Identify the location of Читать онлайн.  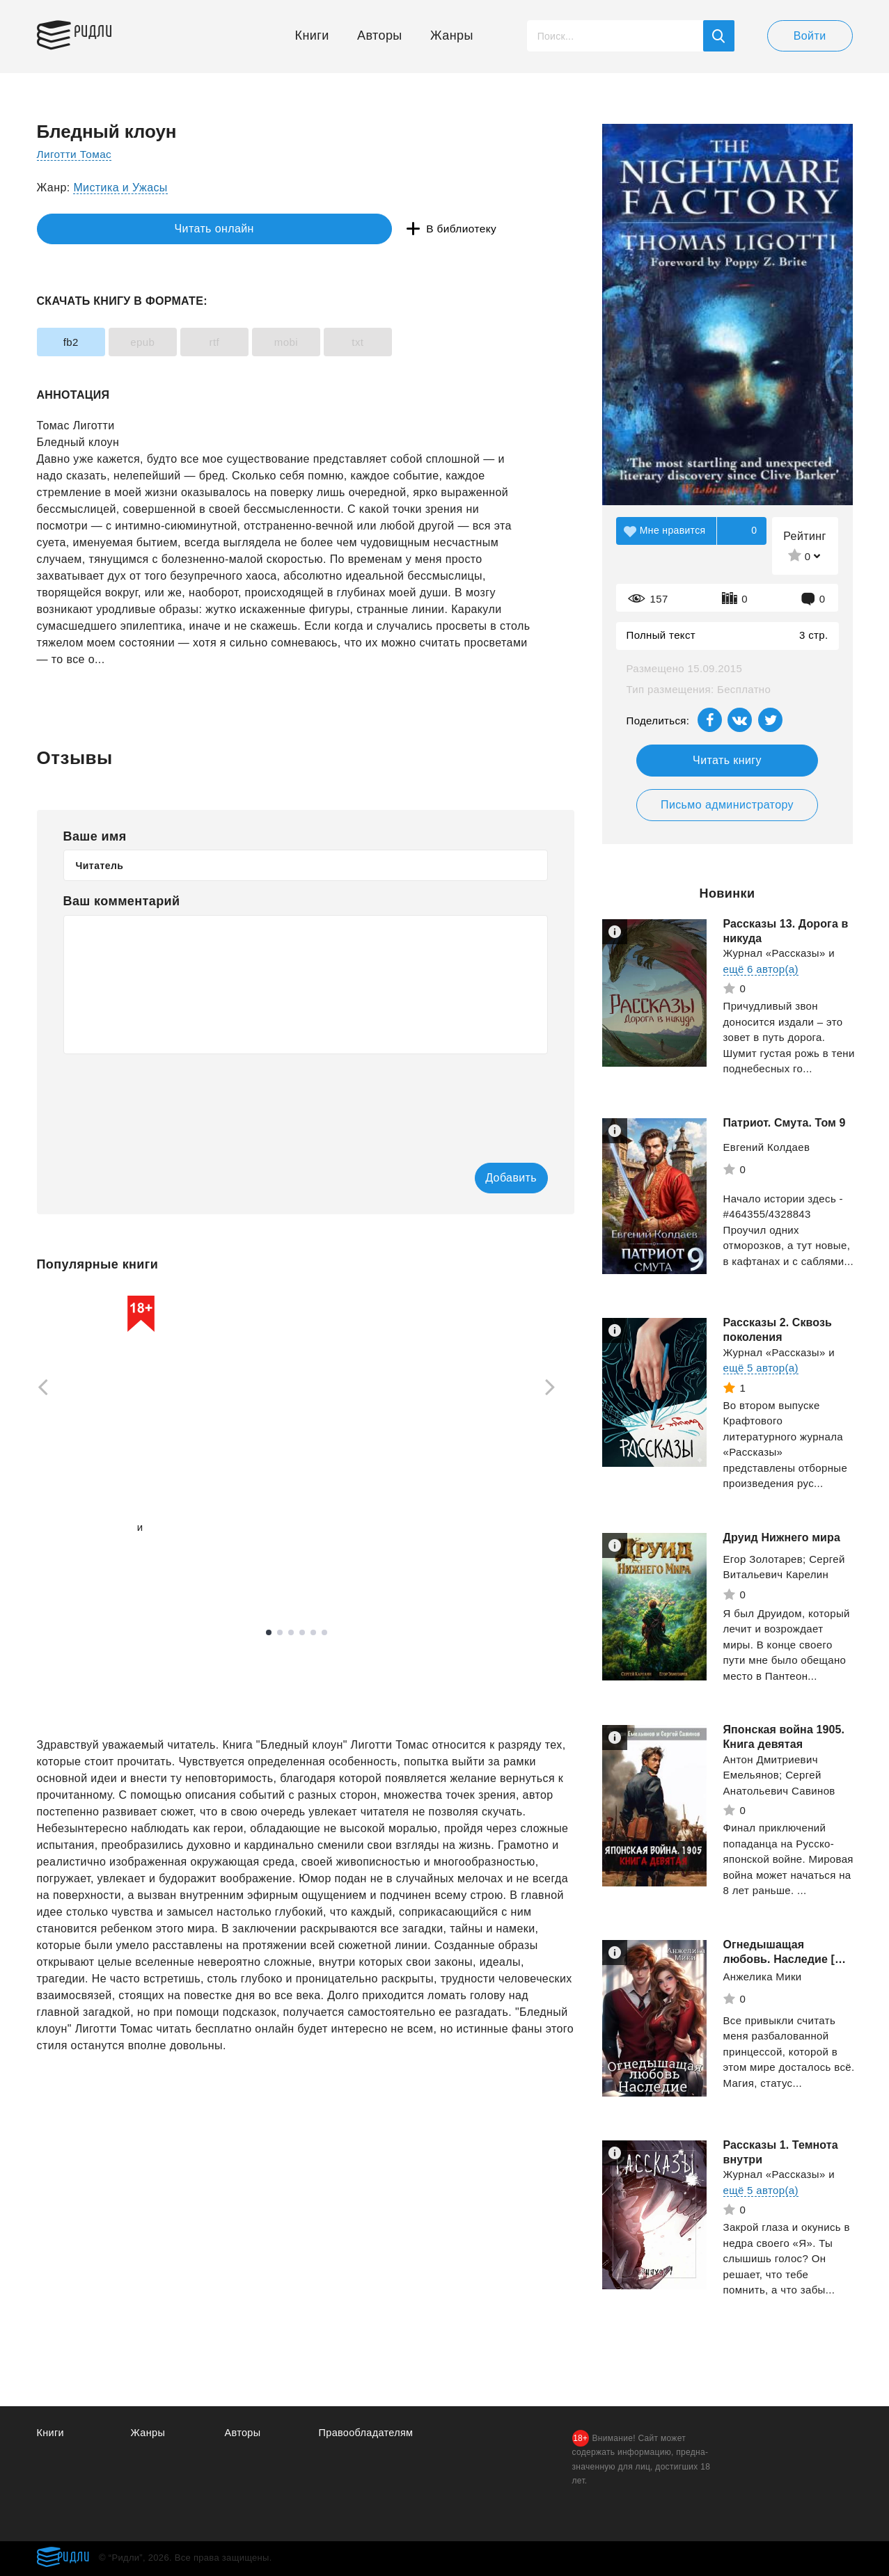
(101, 229).